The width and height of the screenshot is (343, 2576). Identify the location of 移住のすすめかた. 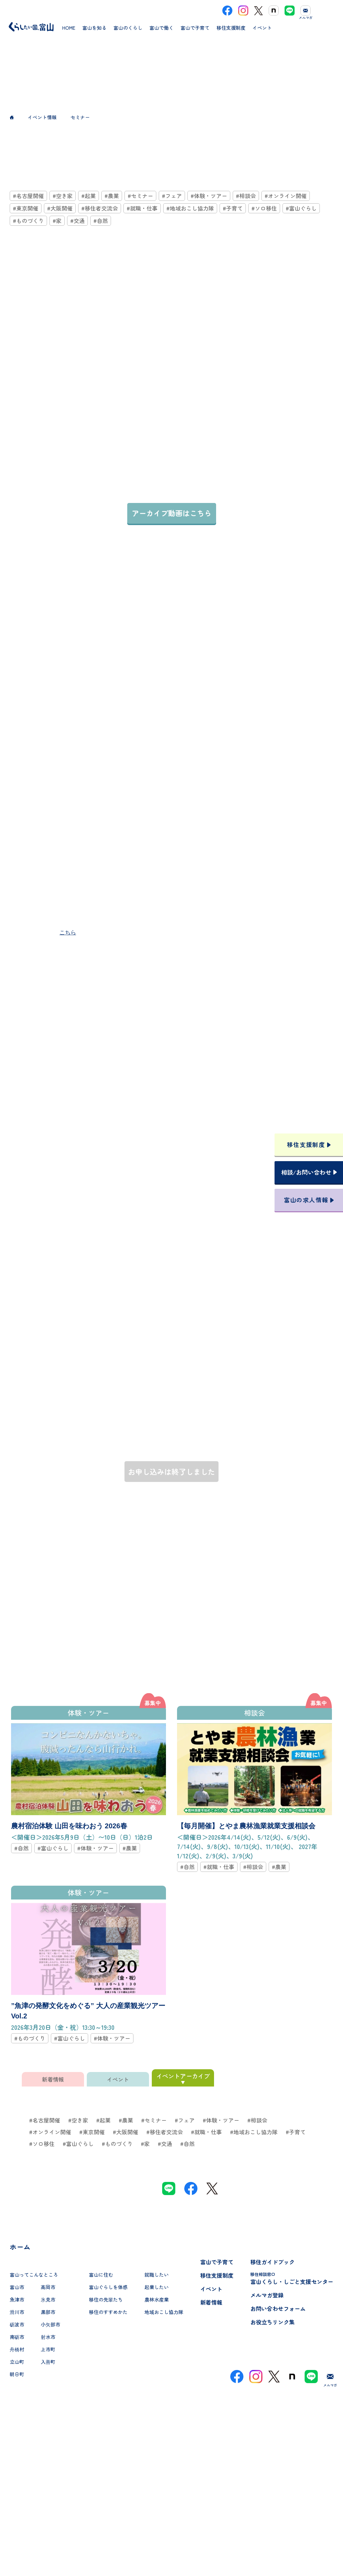
(108, 2311).